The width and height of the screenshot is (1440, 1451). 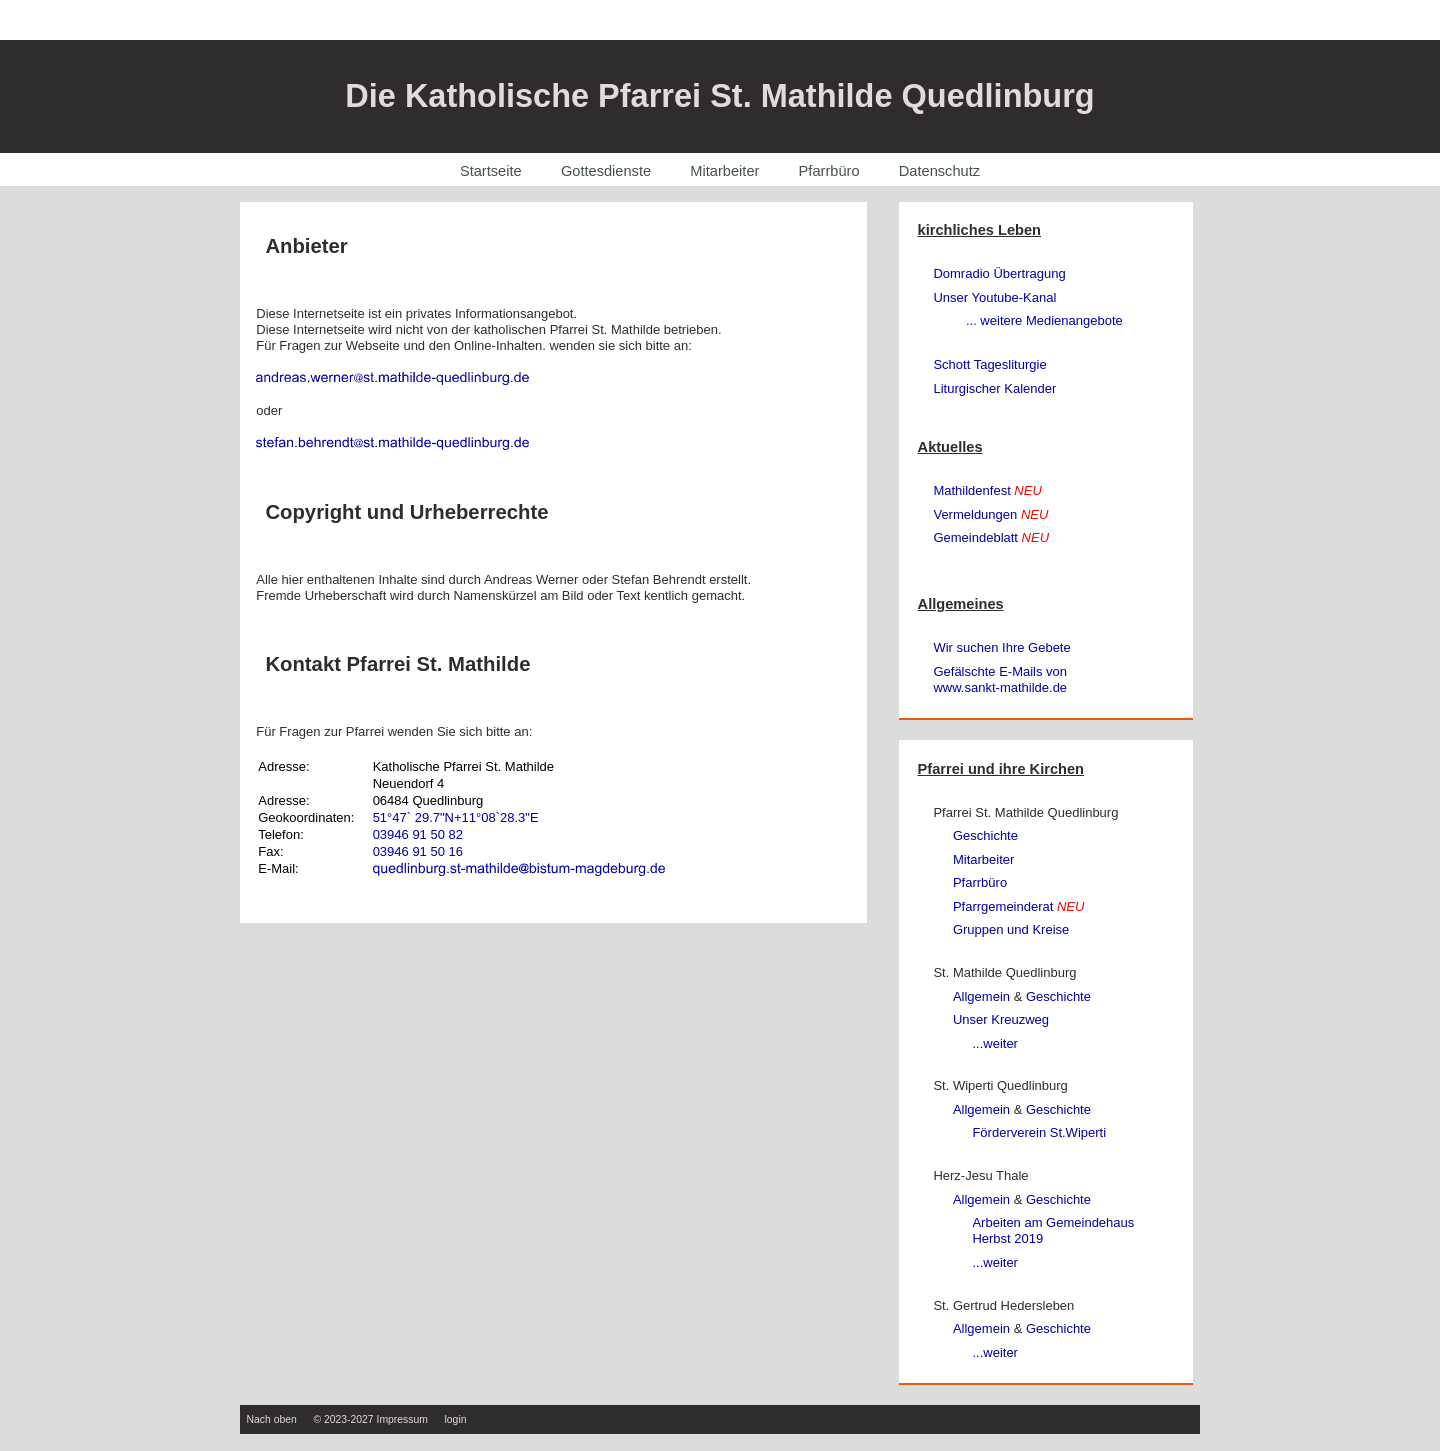 What do you see at coordinates (724, 171) in the screenshot?
I see `Mitarbeiter` at bounding box center [724, 171].